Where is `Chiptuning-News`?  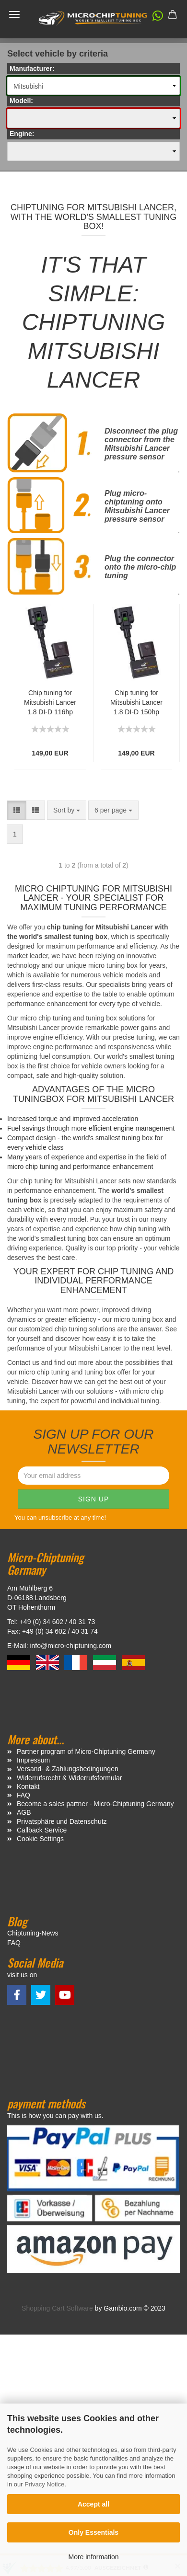
Chiptuning-News is located at coordinates (32, 1933).